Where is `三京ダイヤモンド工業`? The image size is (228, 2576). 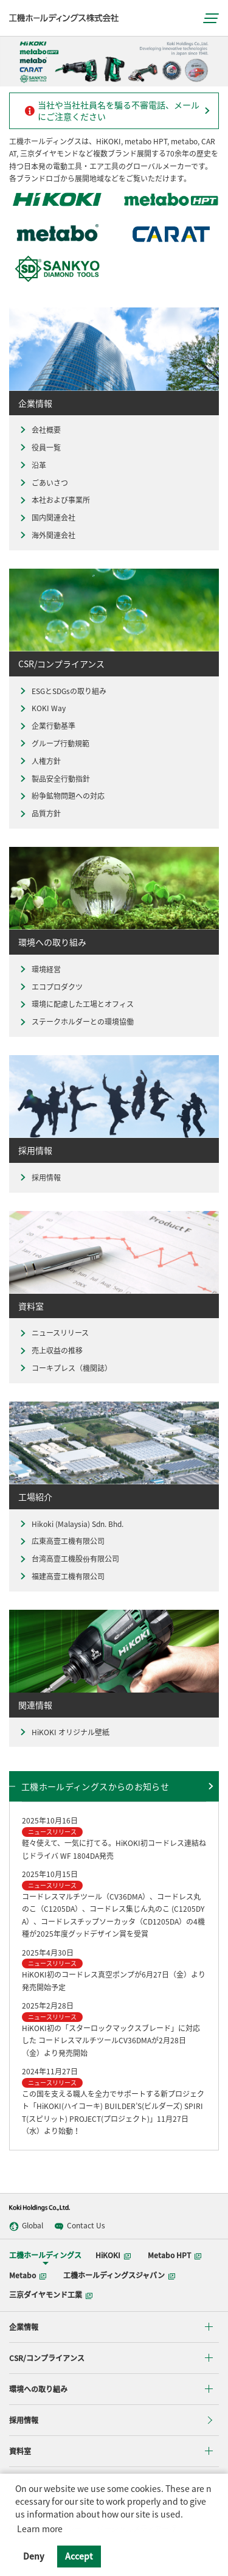 三京ダイヤモンド工業 is located at coordinates (50, 2294).